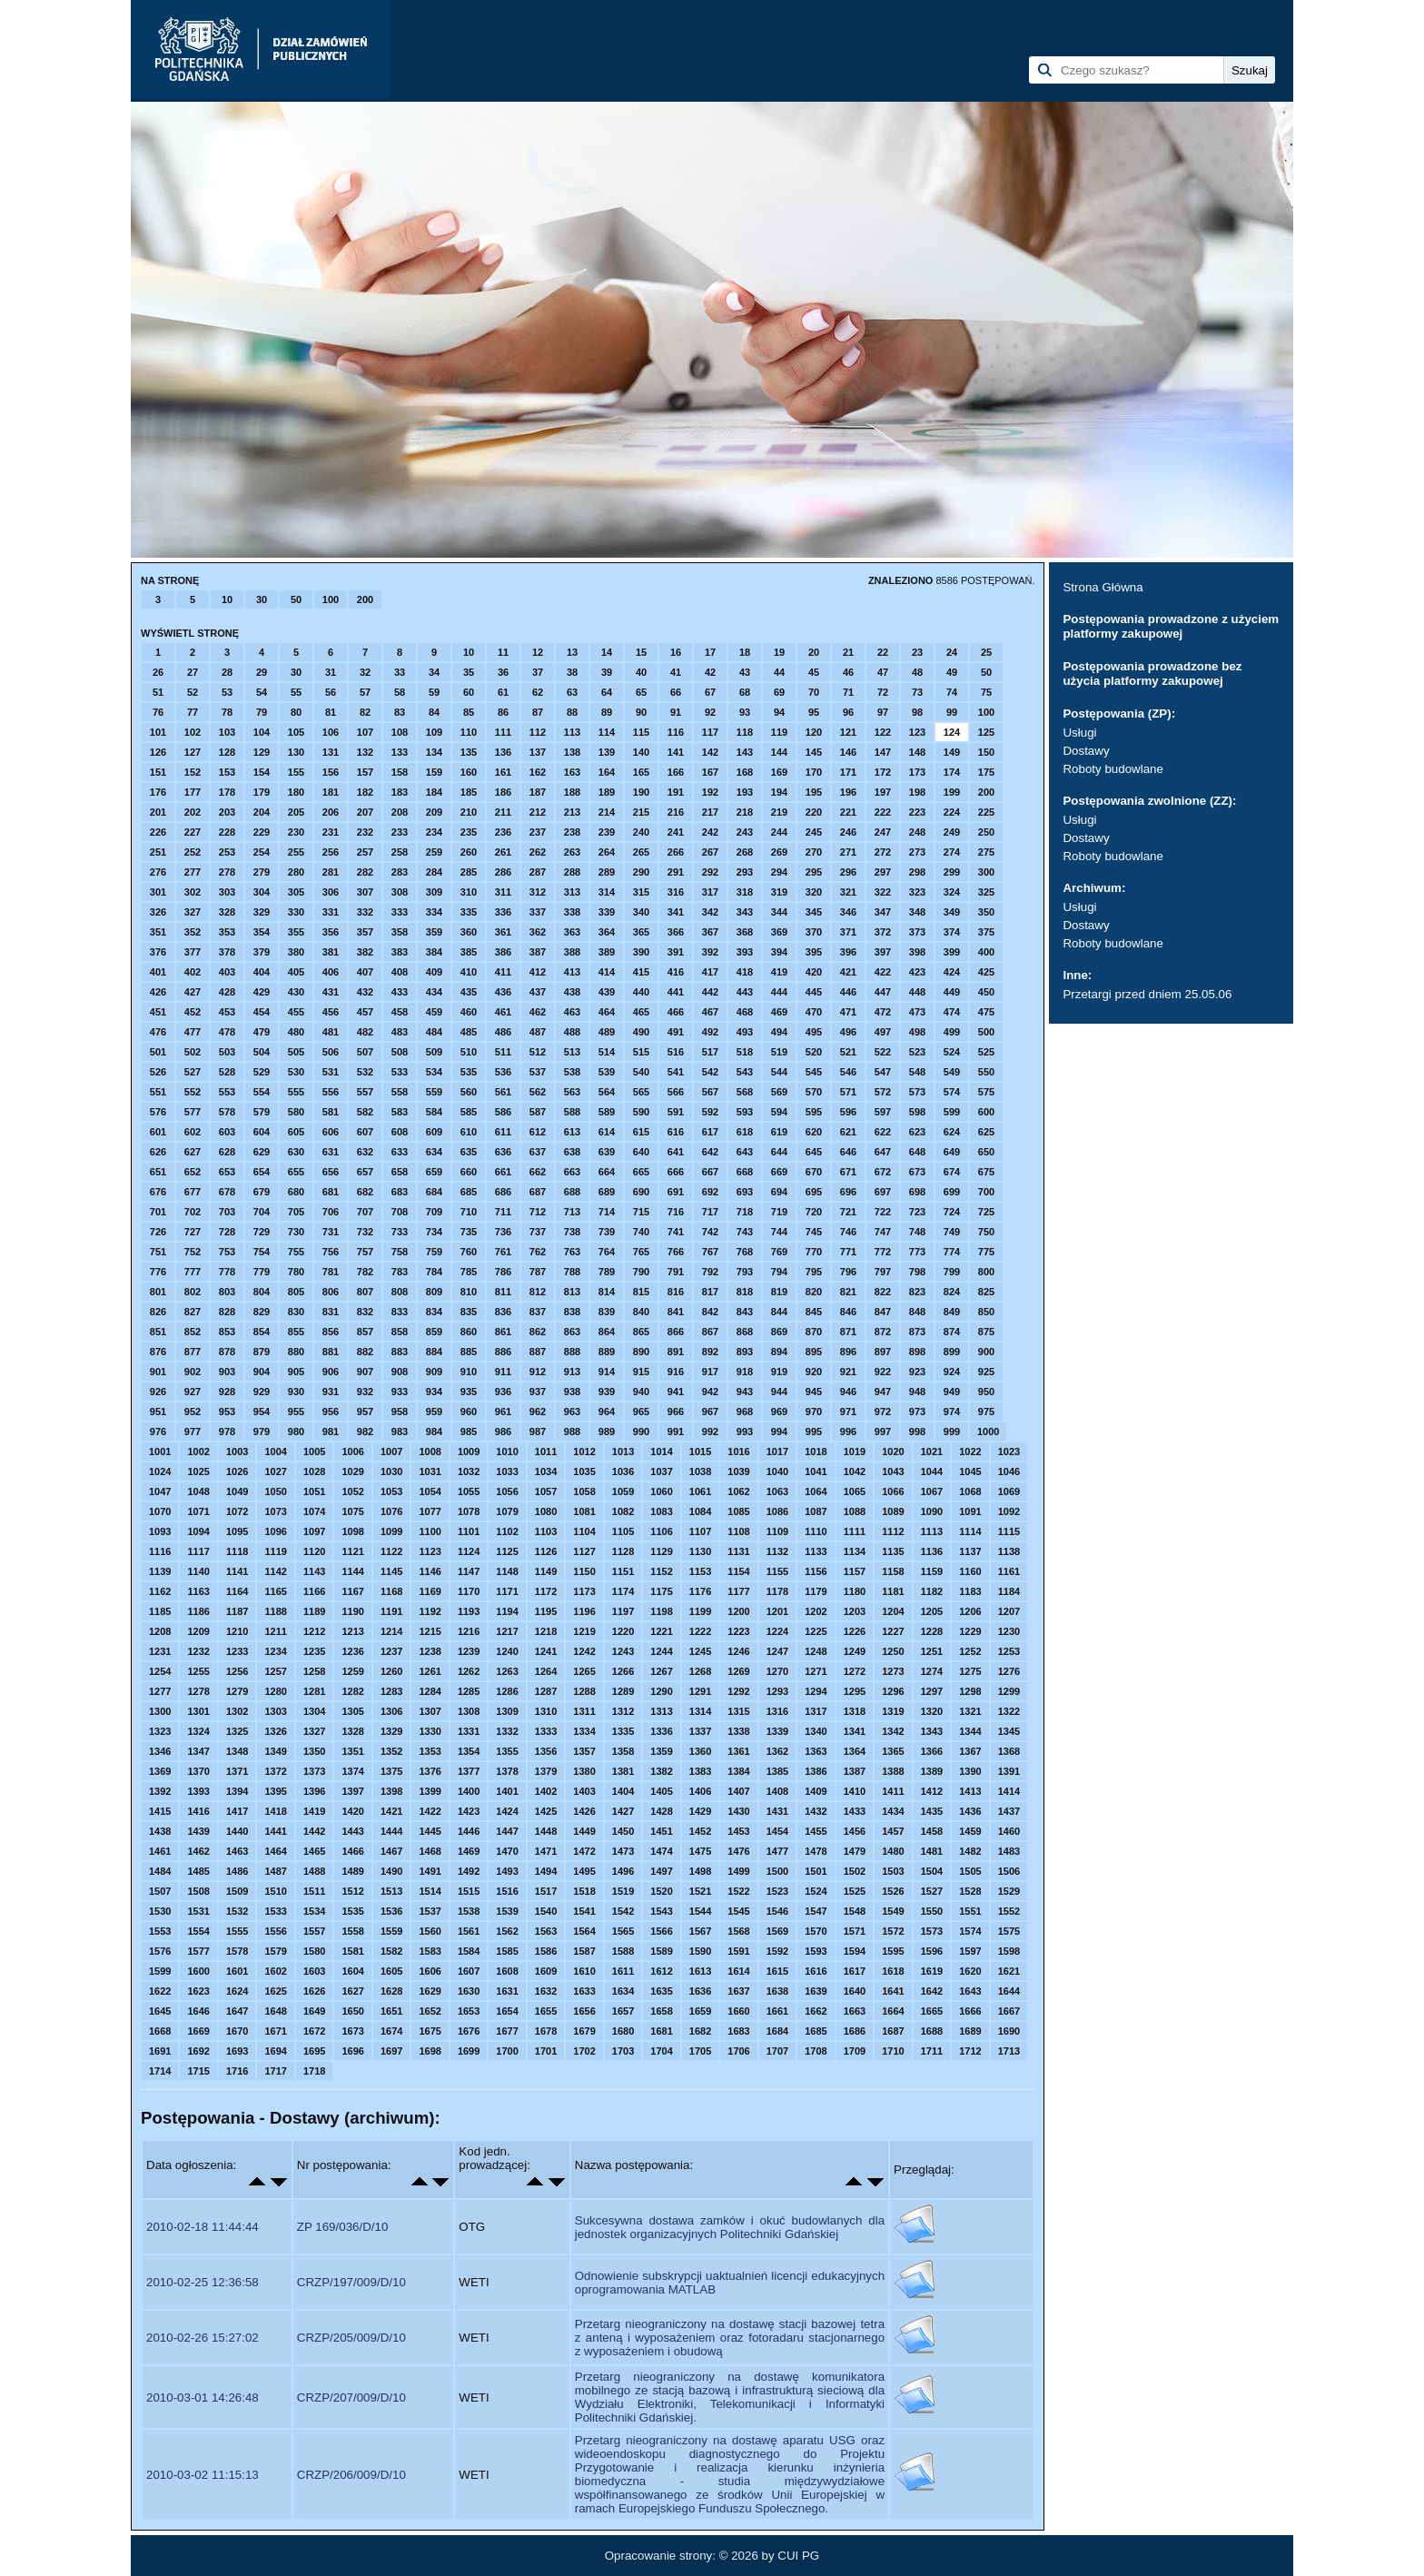 This screenshot has width=1424, height=2576. Describe the element at coordinates (507, 1651) in the screenshot. I see `1240` at that location.